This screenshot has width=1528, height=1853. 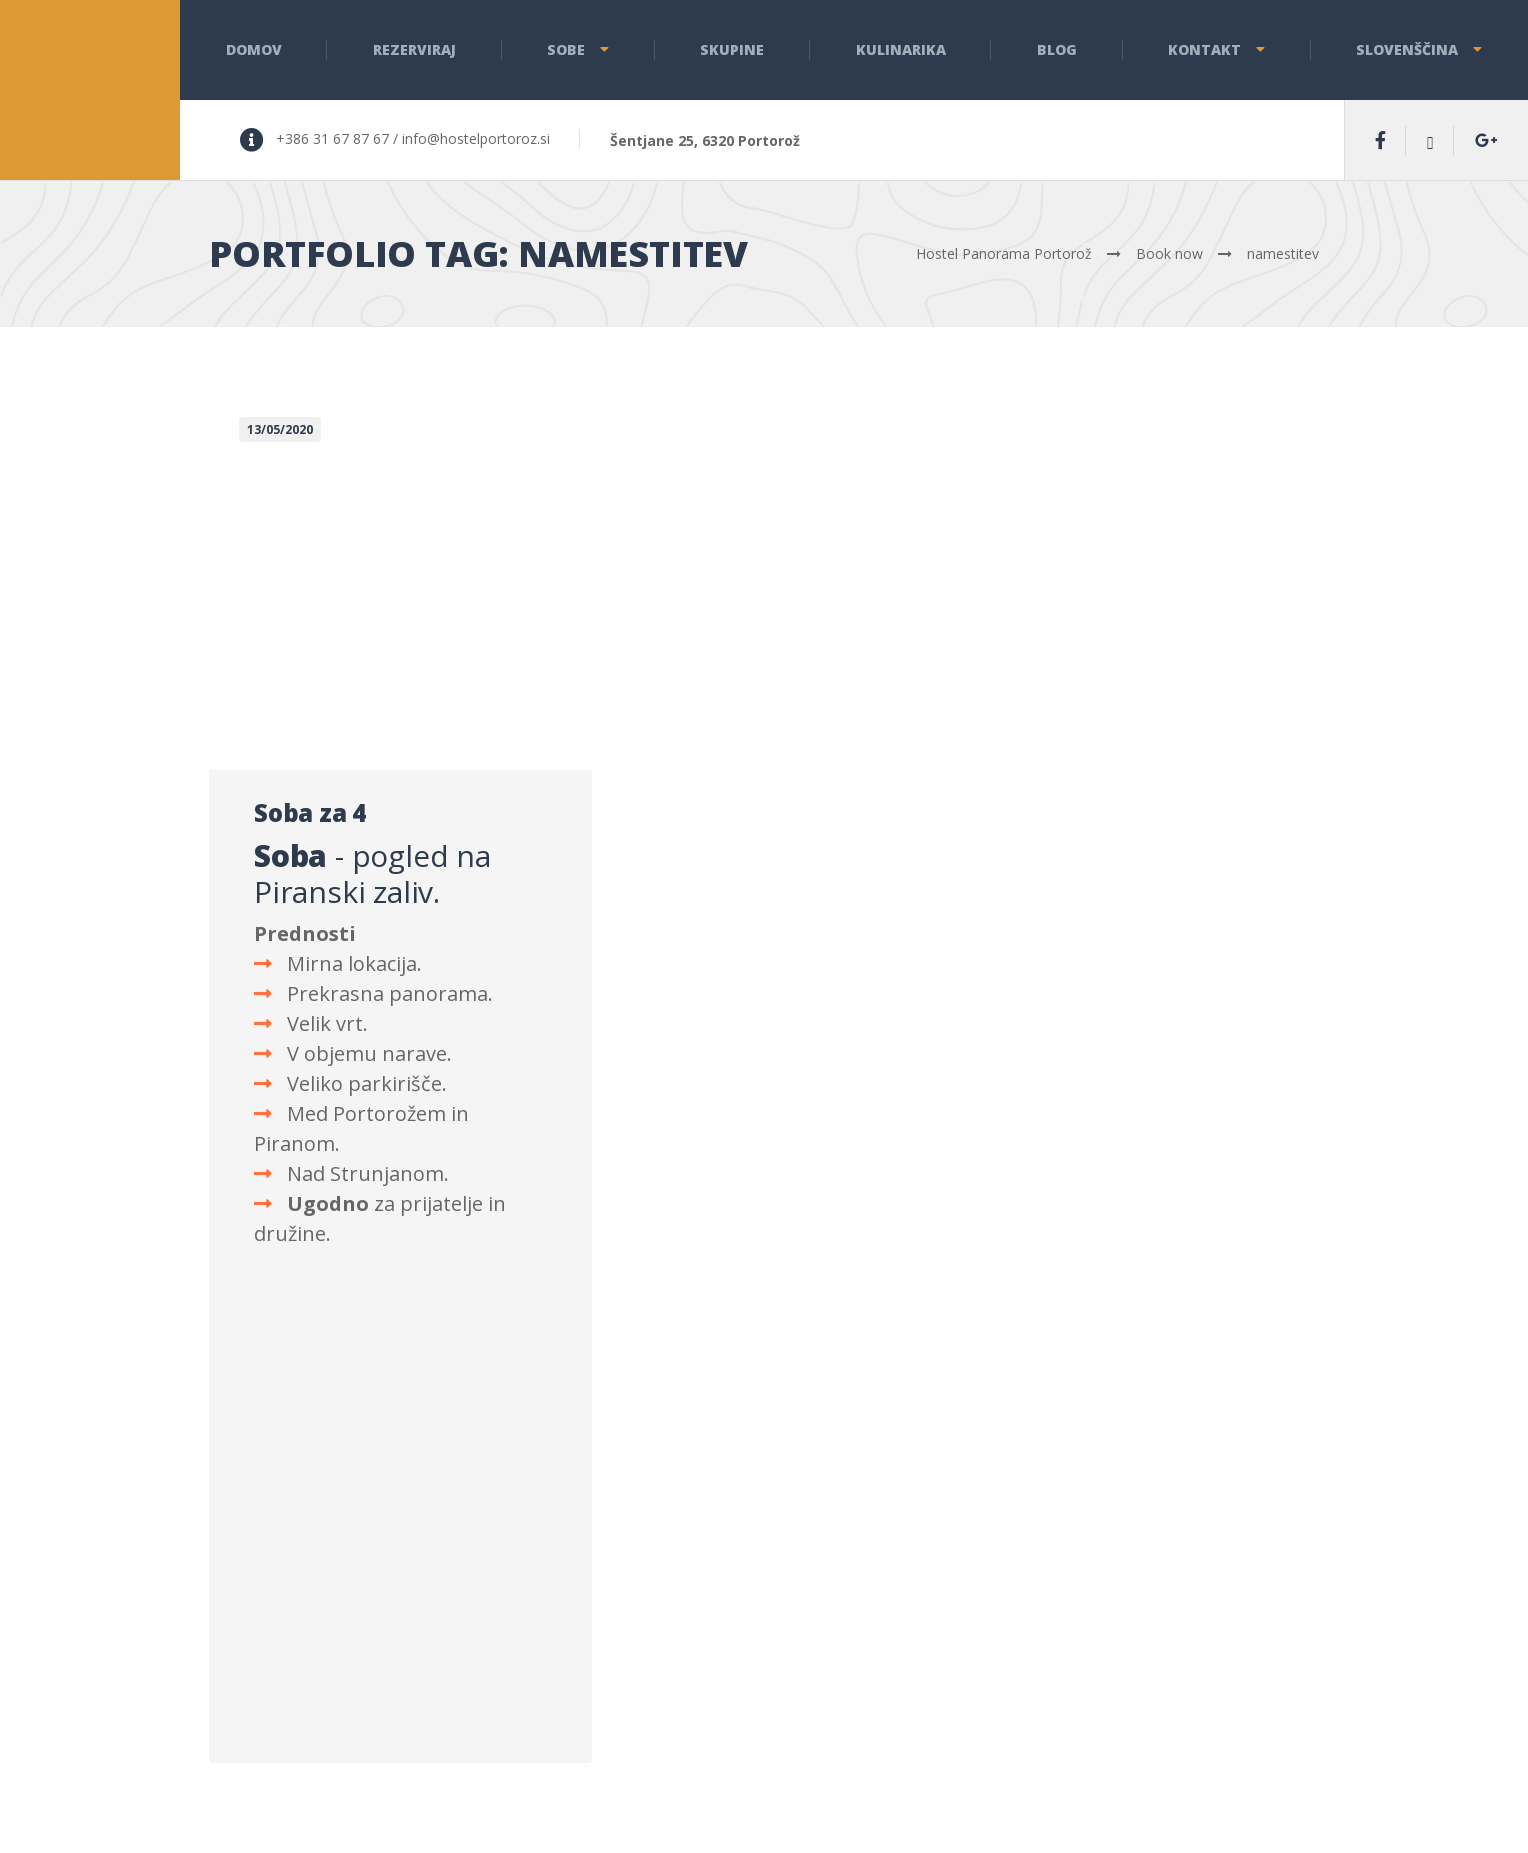 I want to click on Soba za 4, so click(x=310, y=812).